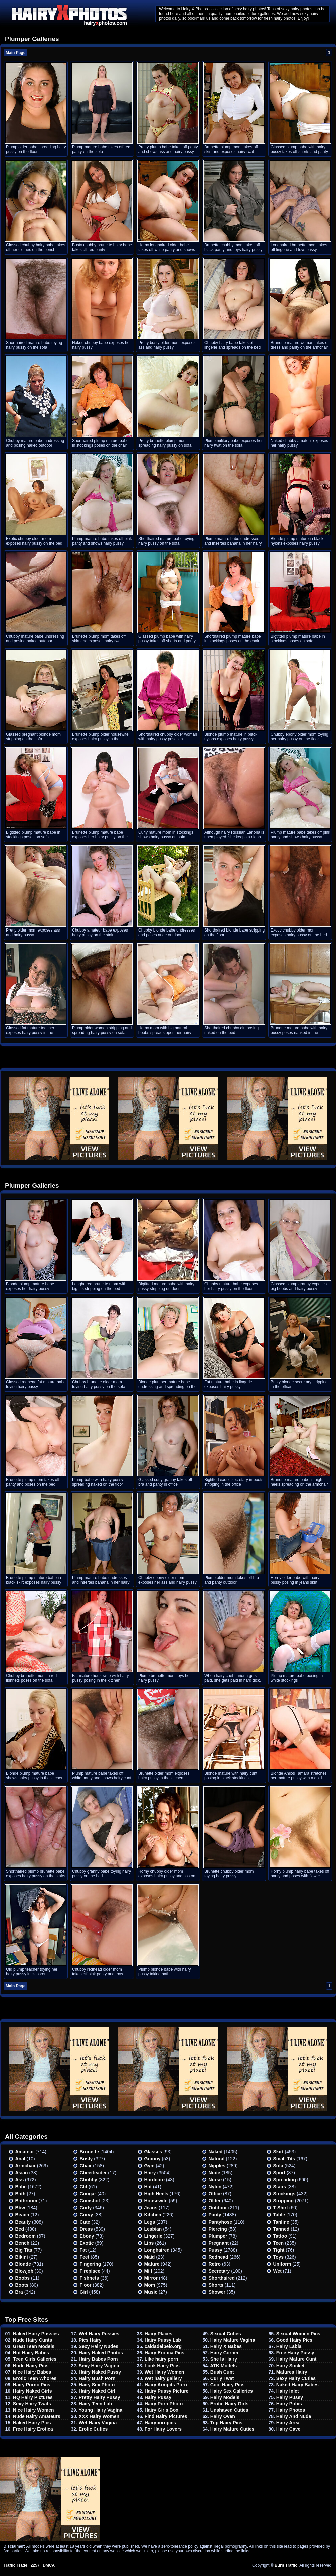 Image resolution: width=336 pixels, height=2576 pixels. I want to click on Teen Girls Galleries, so click(34, 2359).